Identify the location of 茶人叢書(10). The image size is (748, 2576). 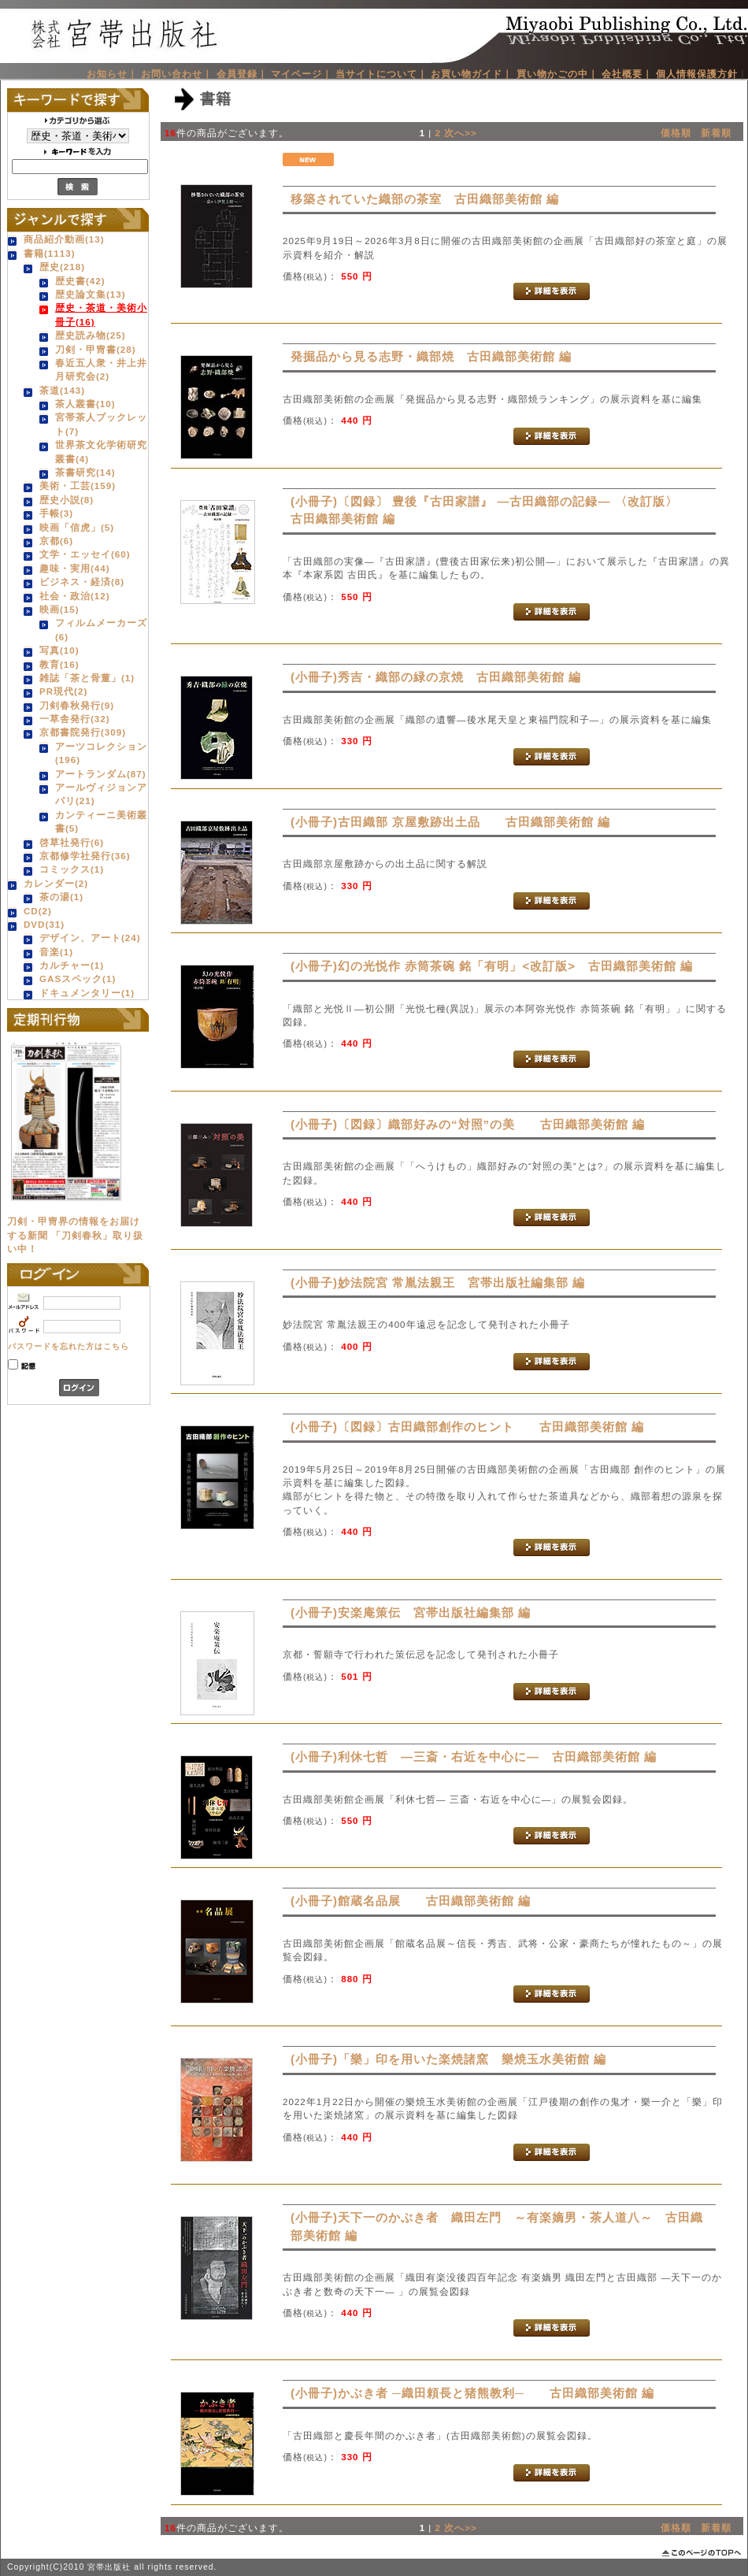
(85, 403).